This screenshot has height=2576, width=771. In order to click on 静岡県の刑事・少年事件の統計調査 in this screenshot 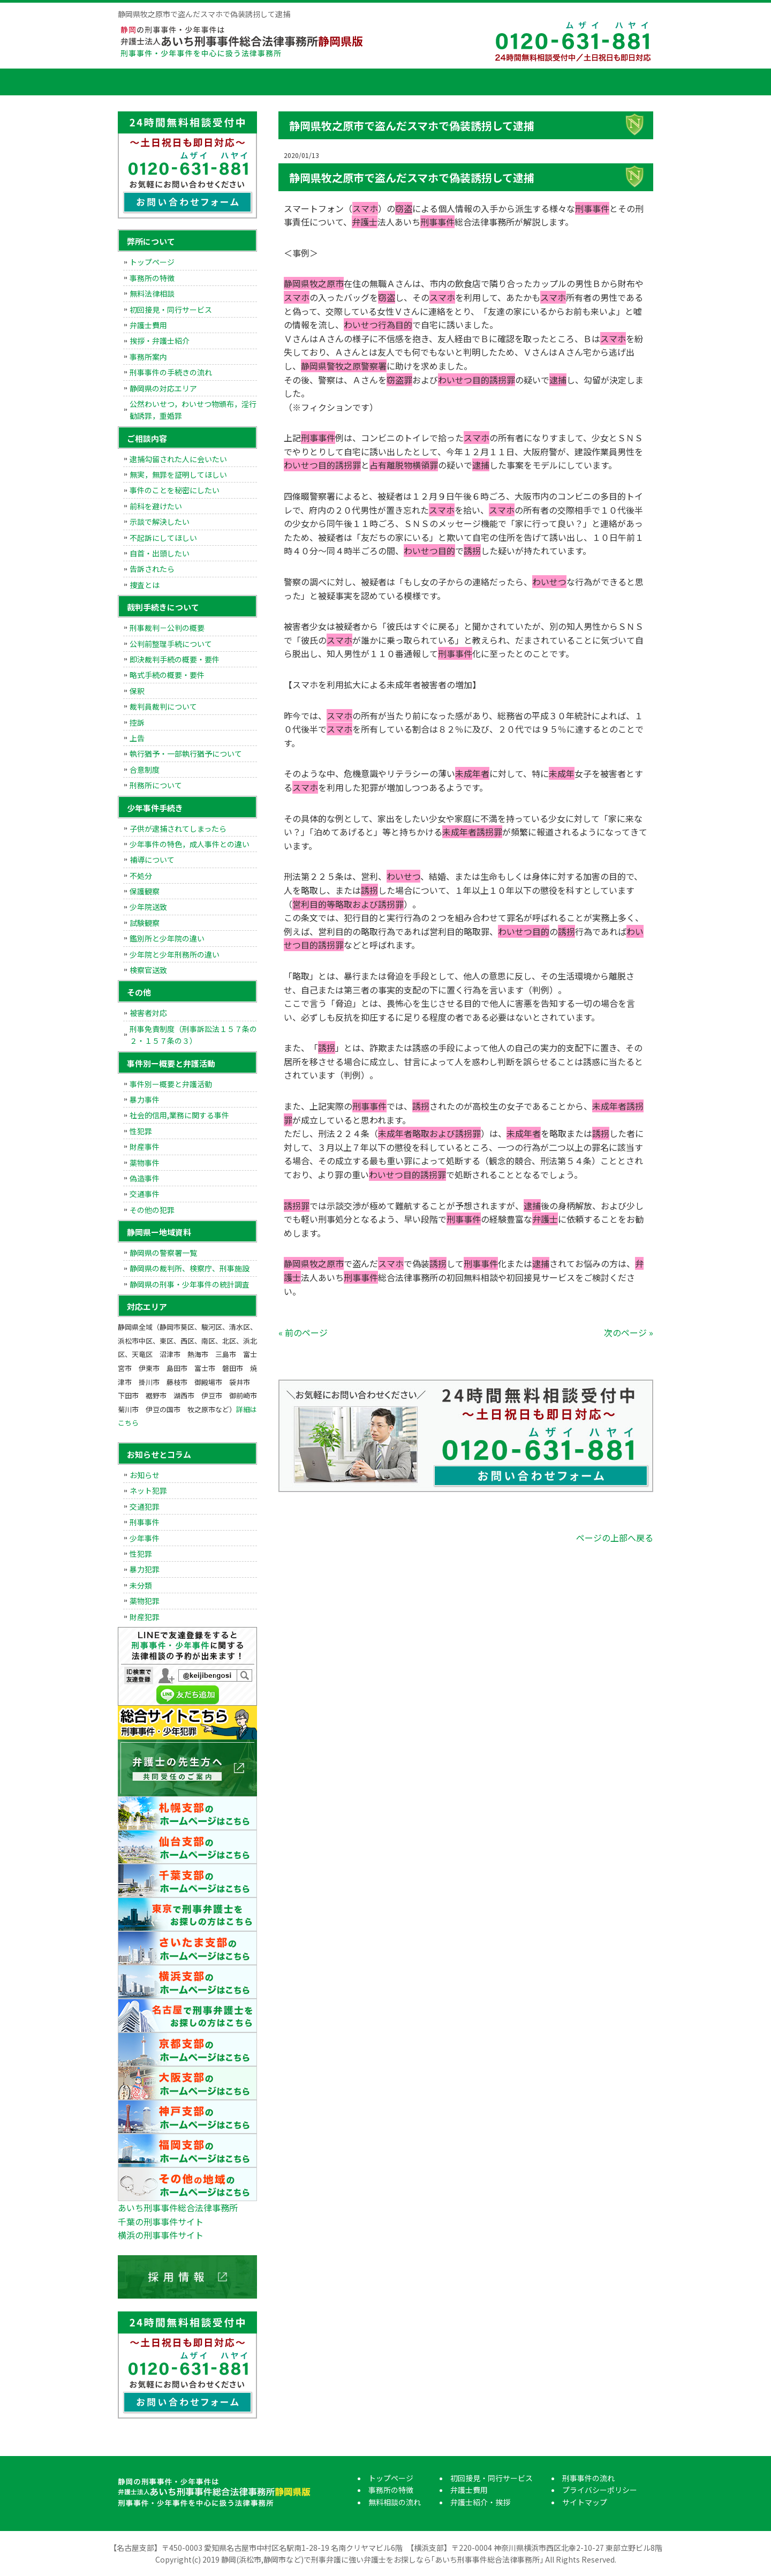, I will do `click(190, 1284)`.